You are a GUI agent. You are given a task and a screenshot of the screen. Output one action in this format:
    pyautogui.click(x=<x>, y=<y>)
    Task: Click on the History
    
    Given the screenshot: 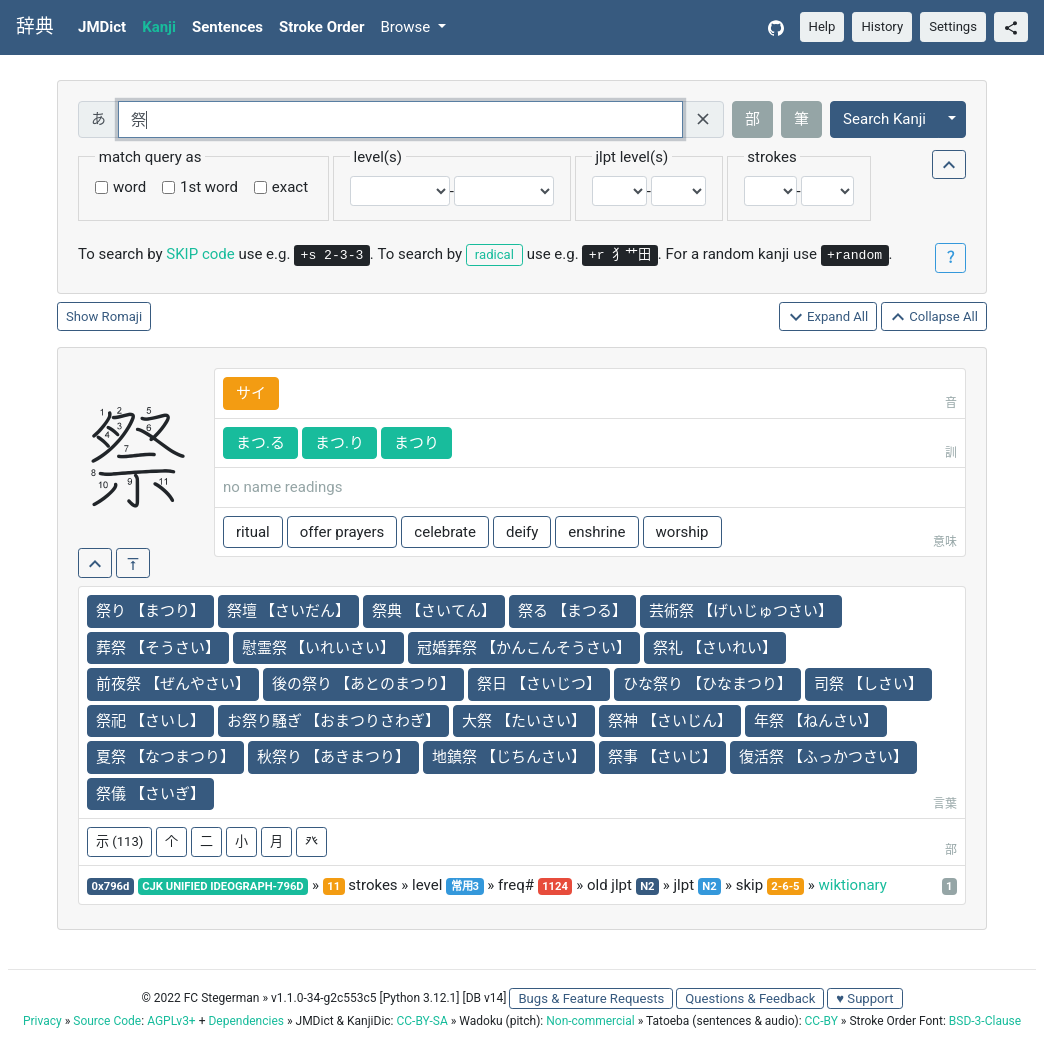 What is the action you would take?
    pyautogui.click(x=882, y=26)
    